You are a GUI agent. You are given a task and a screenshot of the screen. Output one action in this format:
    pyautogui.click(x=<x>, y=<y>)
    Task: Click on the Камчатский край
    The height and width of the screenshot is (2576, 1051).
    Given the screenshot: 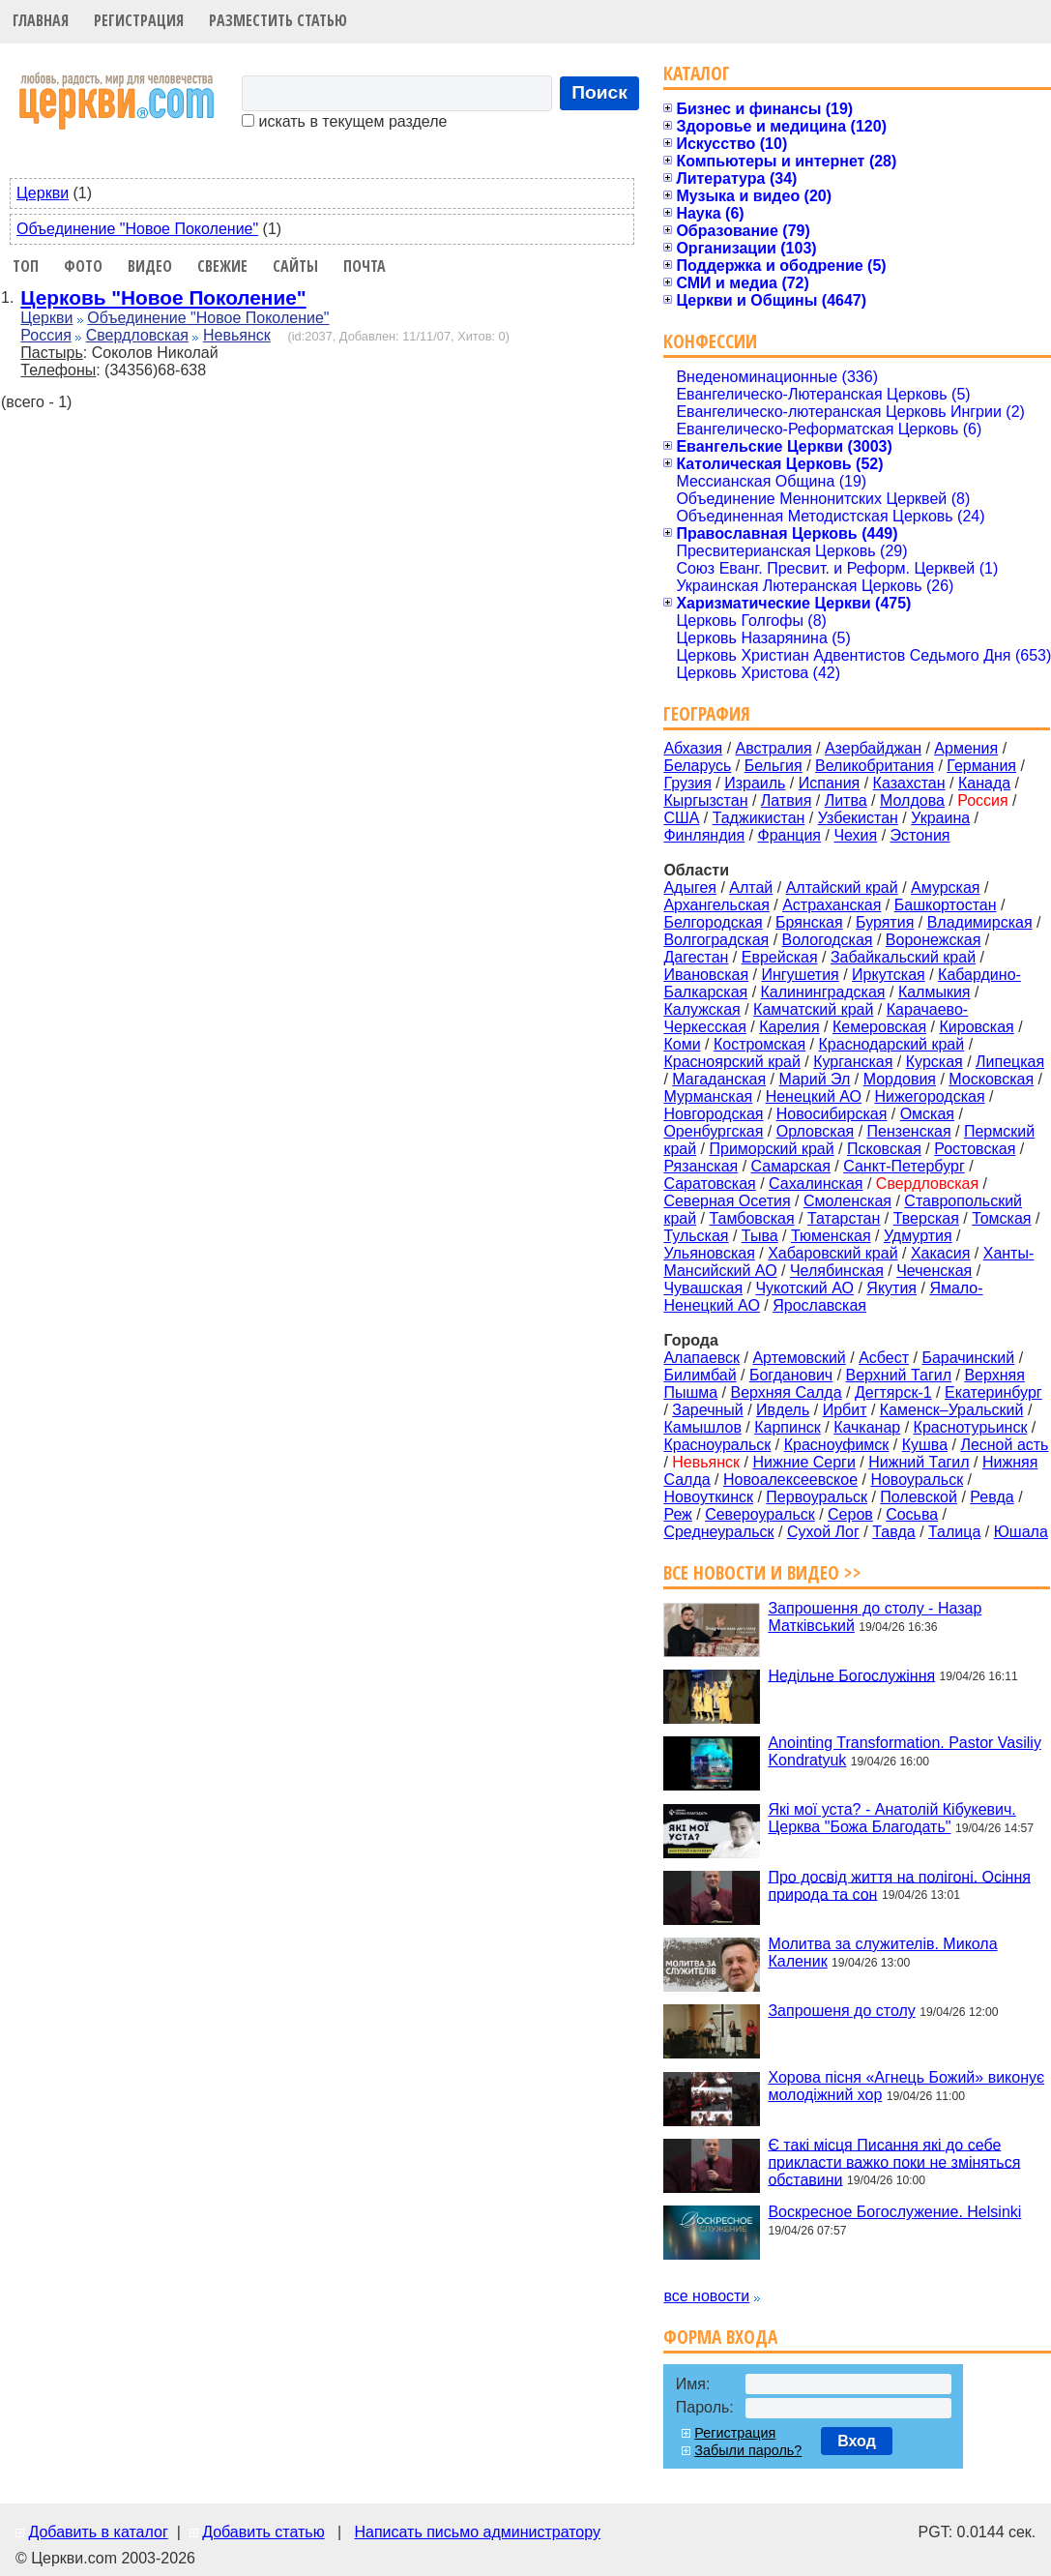 What is the action you would take?
    pyautogui.click(x=813, y=1009)
    